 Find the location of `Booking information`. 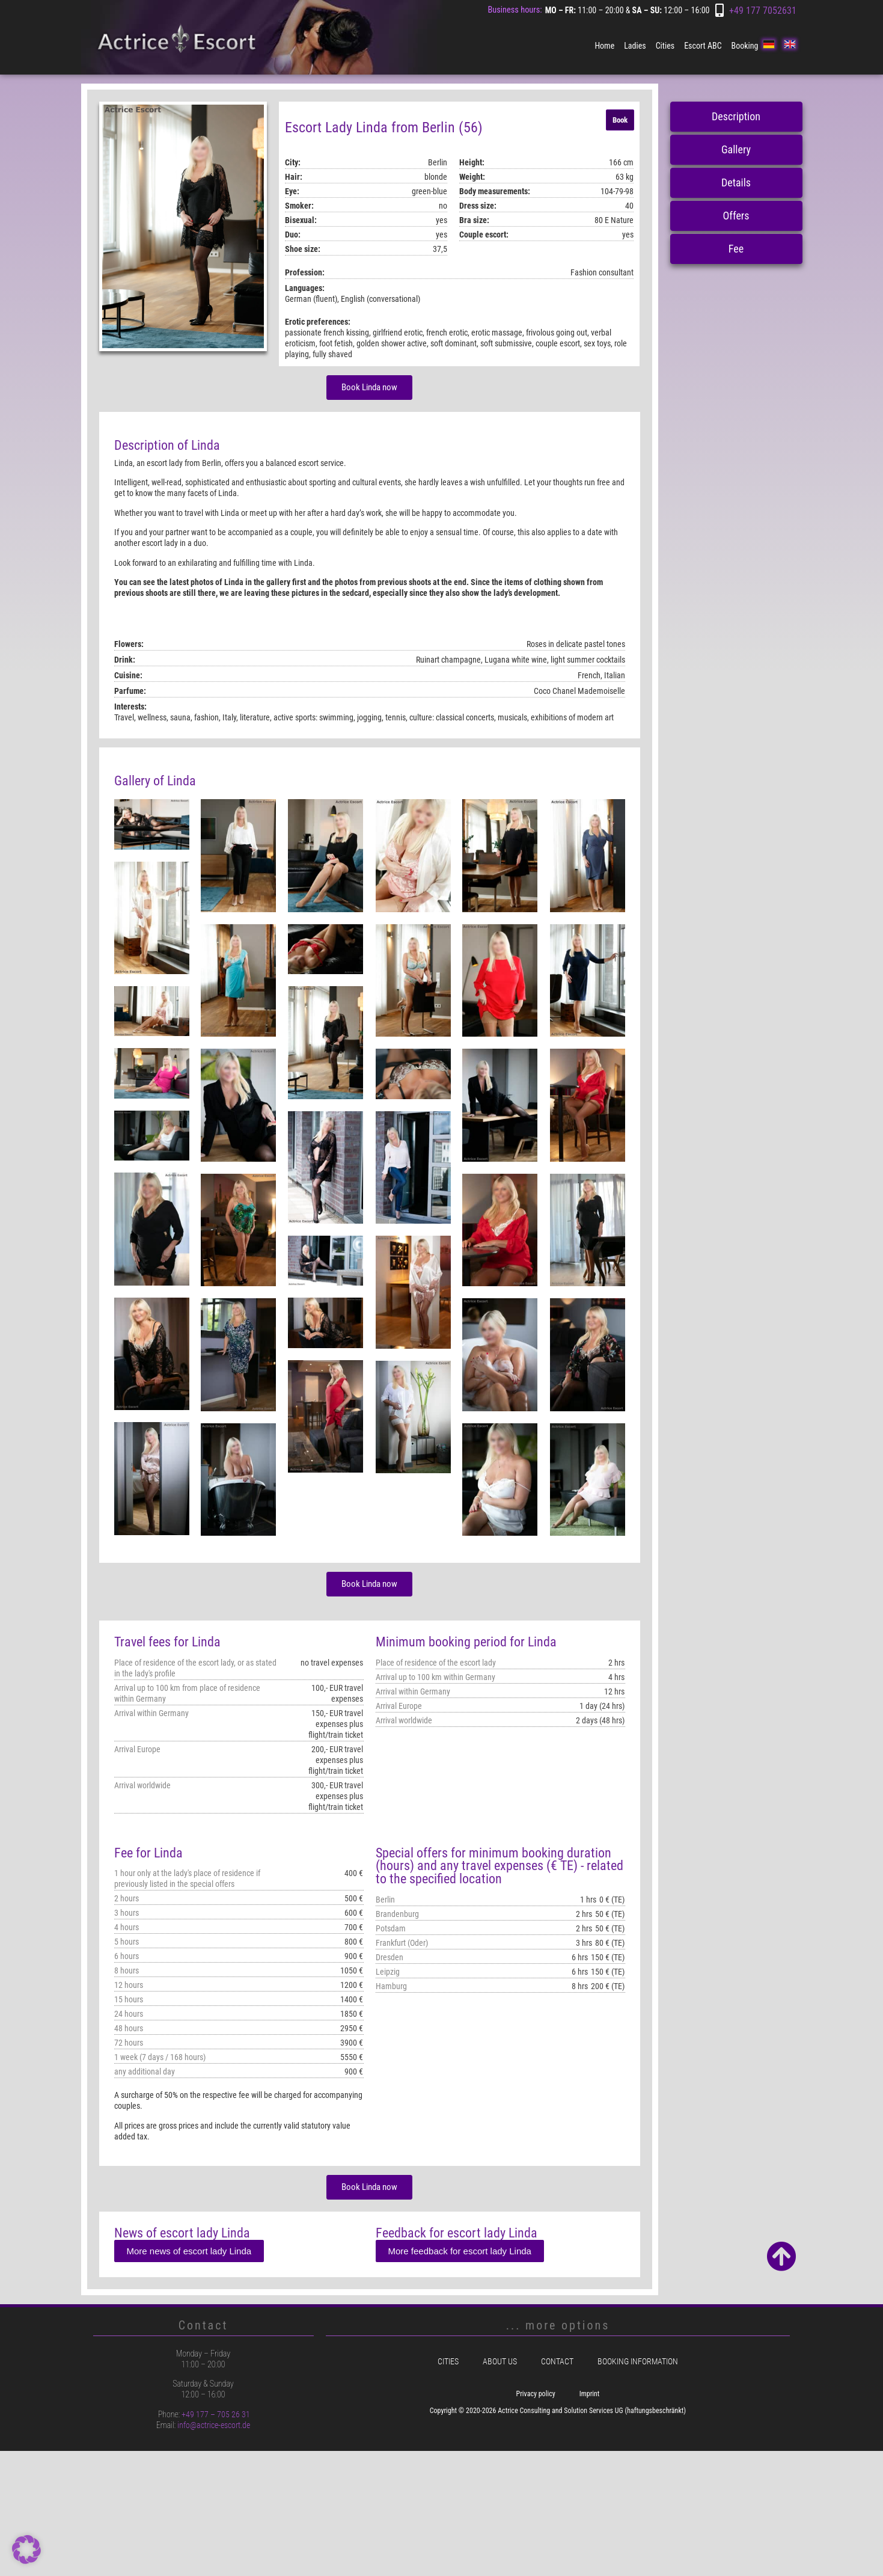

Booking information is located at coordinates (637, 2362).